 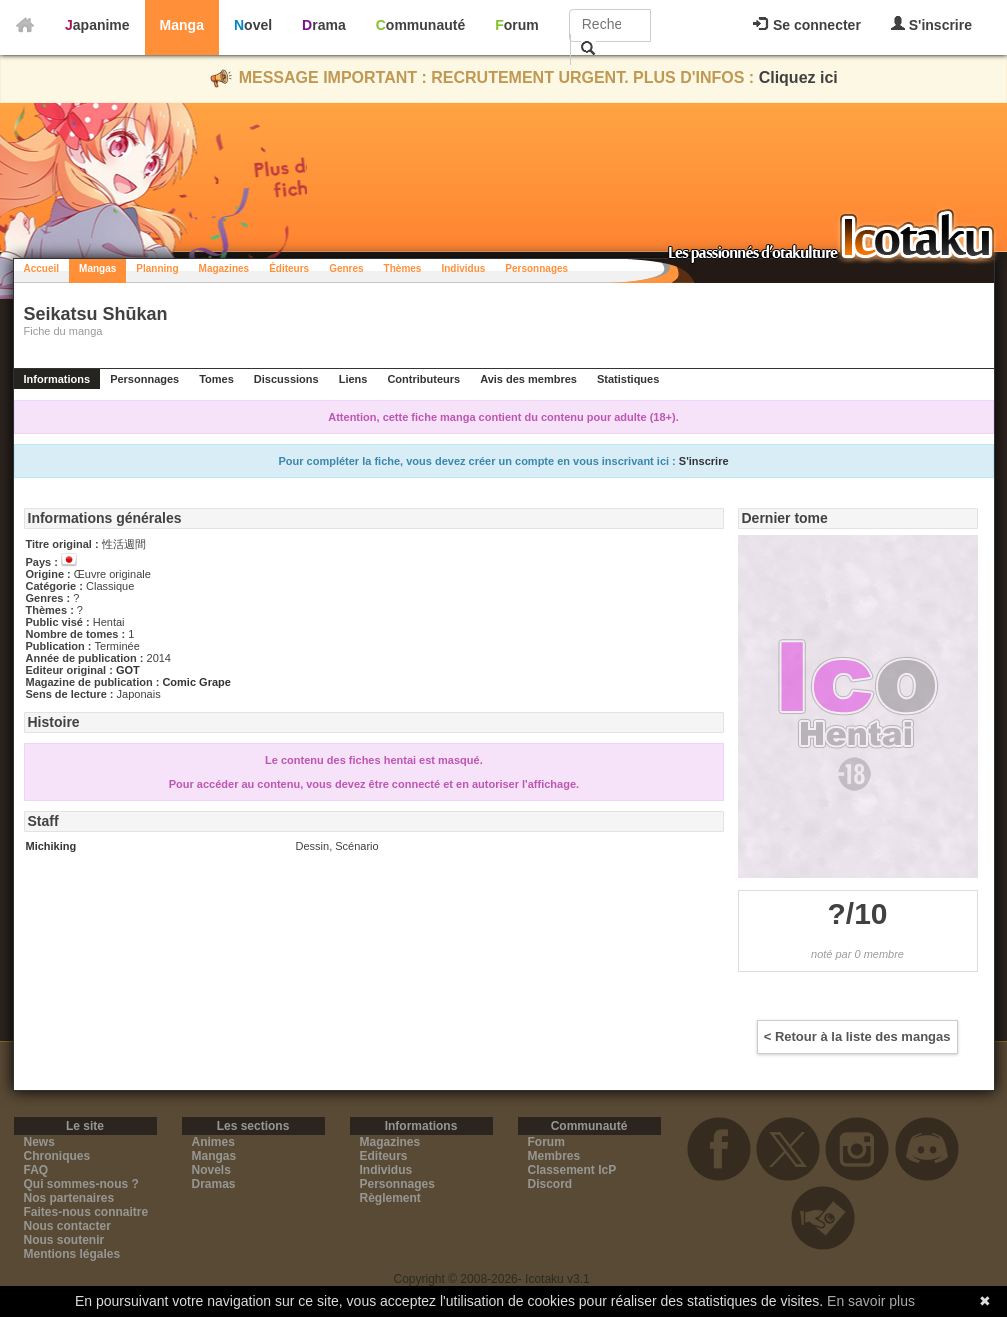 What do you see at coordinates (528, 379) in the screenshot?
I see `Avis des membres` at bounding box center [528, 379].